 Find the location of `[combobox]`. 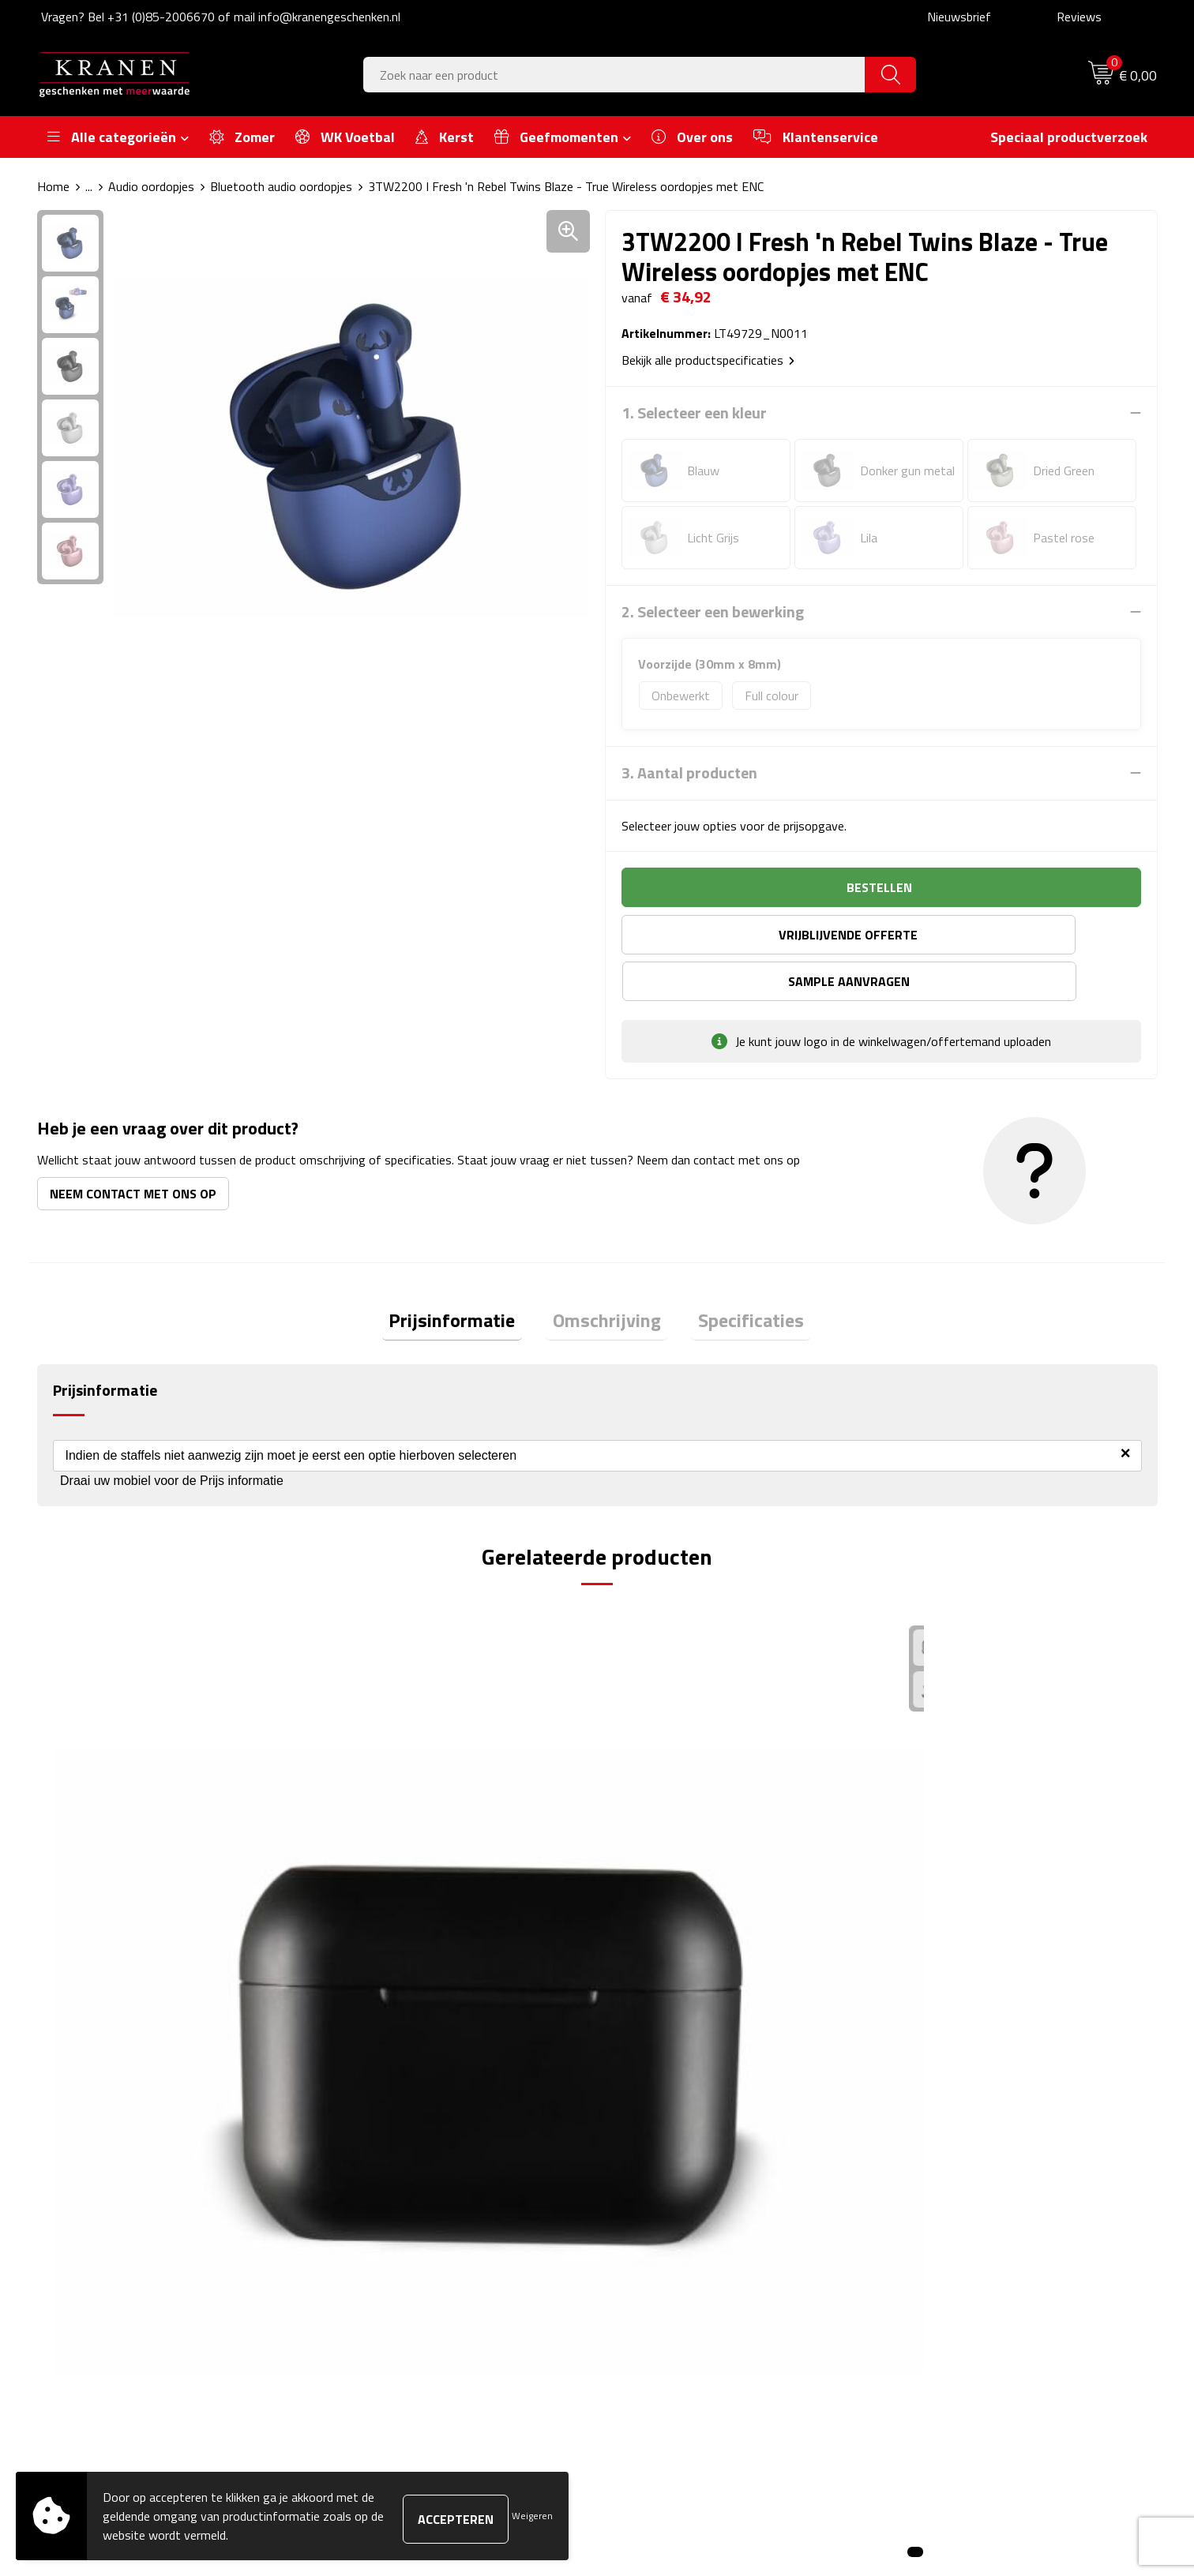

[combobox] is located at coordinates (614, 74).